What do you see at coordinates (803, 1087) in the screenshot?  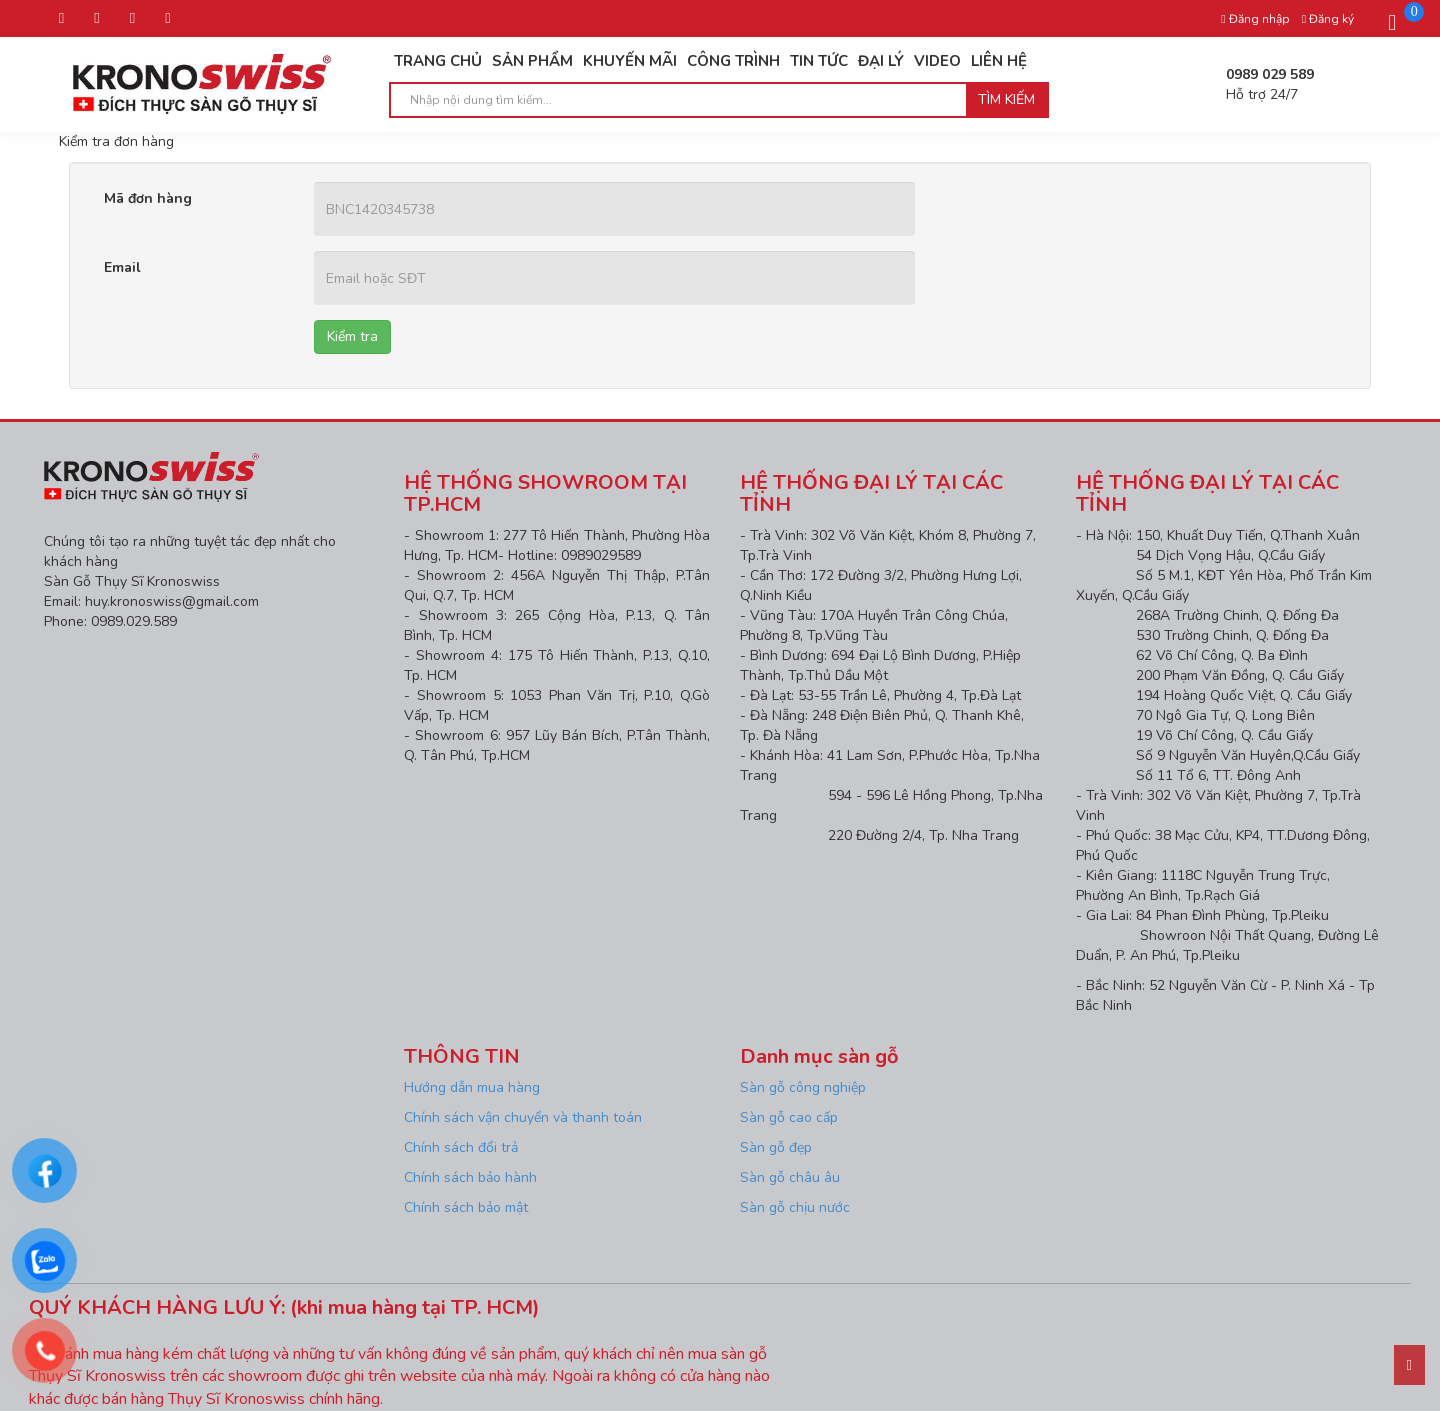 I see `Sàn gỗ công nghiệp` at bounding box center [803, 1087].